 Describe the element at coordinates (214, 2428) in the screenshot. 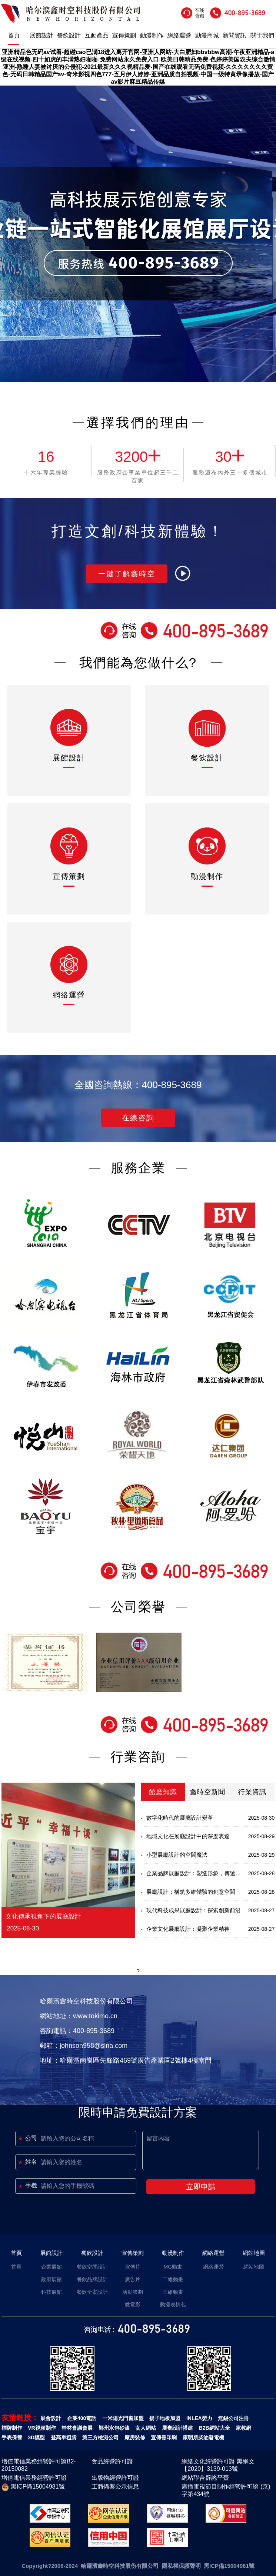

I see `B2B網站大全` at that location.